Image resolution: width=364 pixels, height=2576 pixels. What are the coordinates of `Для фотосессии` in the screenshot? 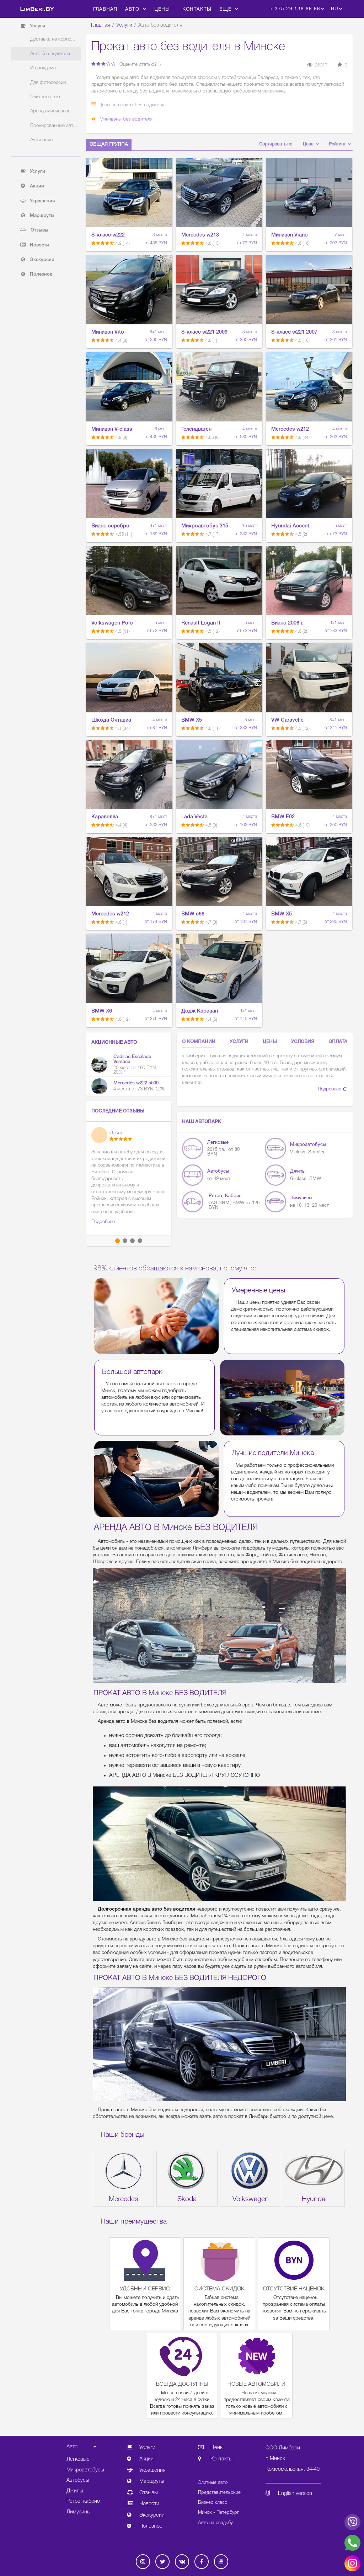 It's located at (48, 82).